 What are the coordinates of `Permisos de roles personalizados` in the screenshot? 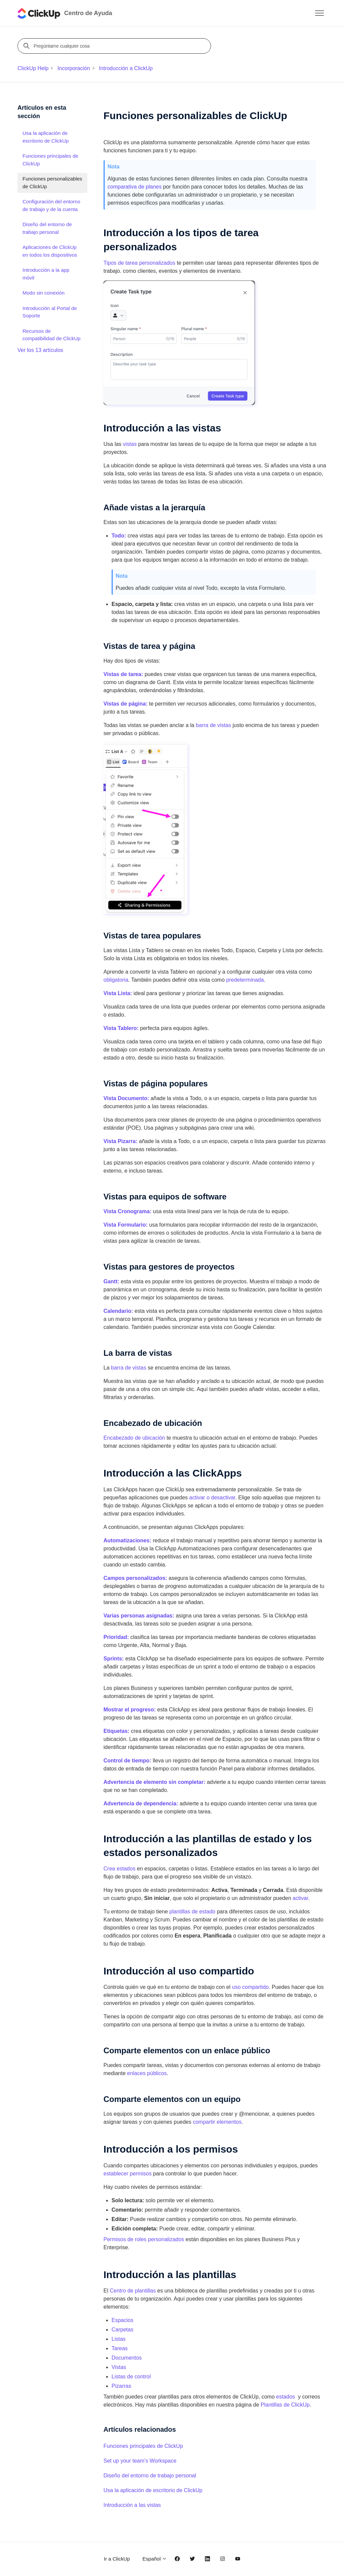 It's located at (143, 2239).